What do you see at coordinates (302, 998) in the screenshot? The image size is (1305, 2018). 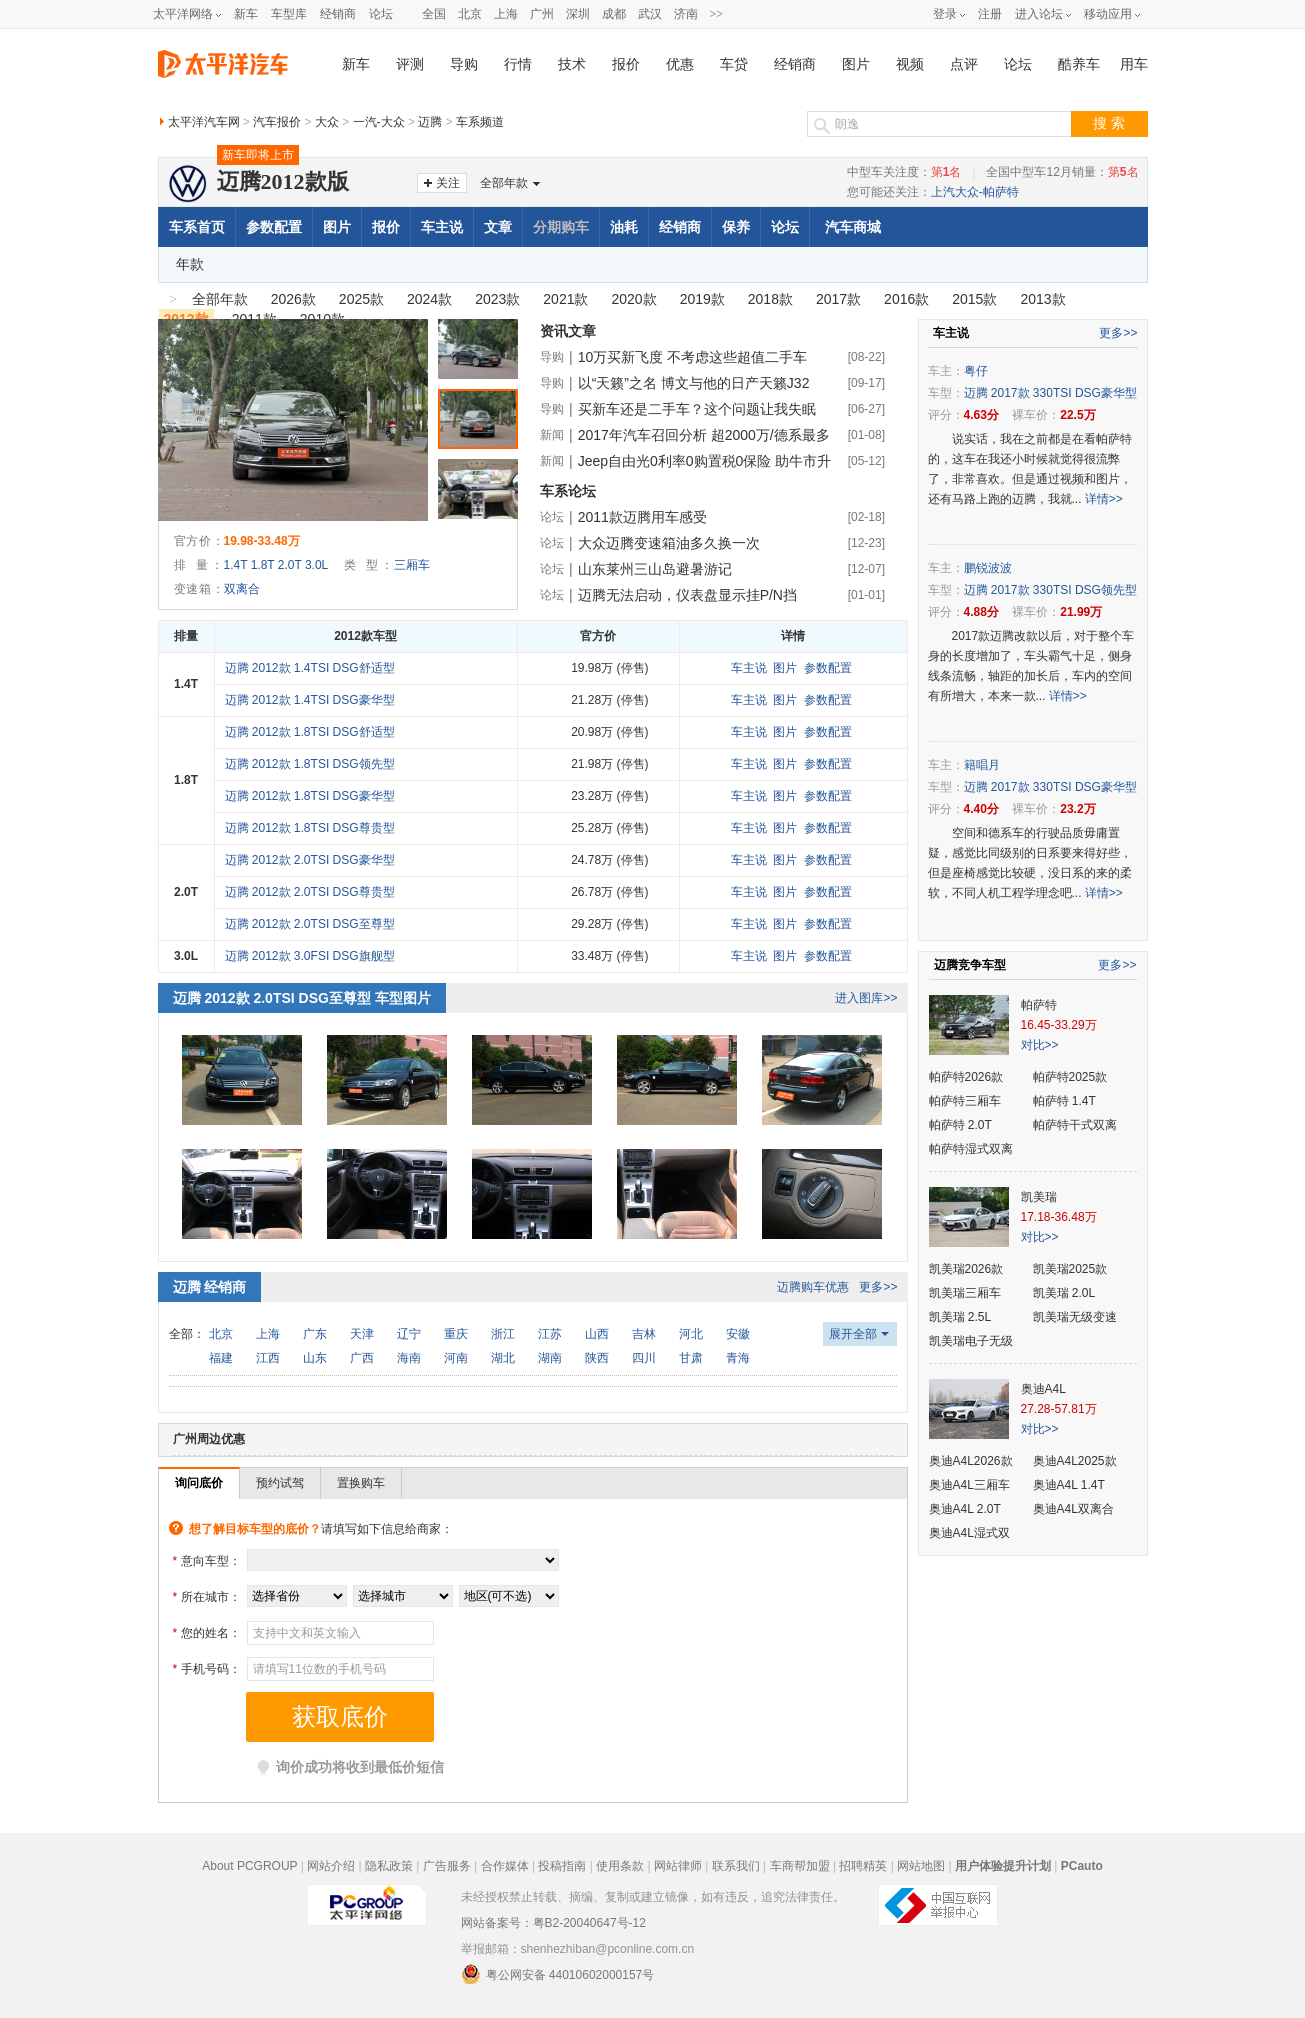 I see `迈腾 2012款 2.0TSI DSG至尊型 车型图片` at bounding box center [302, 998].